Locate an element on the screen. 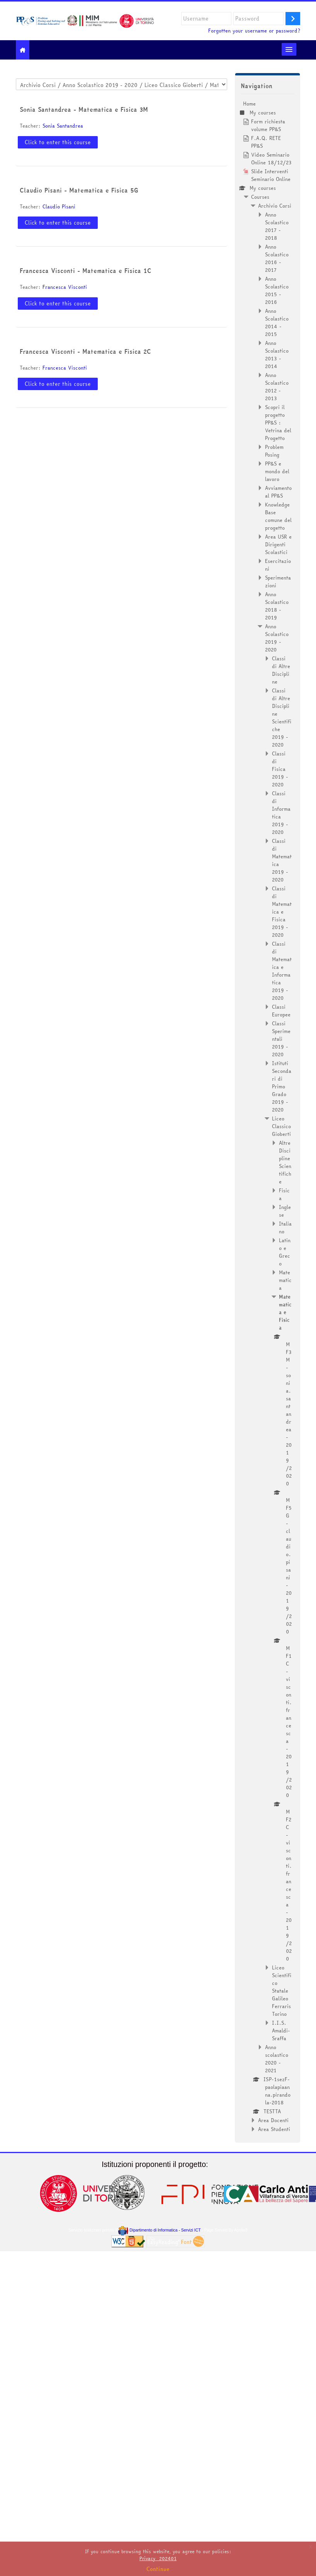 This screenshot has height=2576, width=316. Anno Scolastico 2015 - 2016 is located at coordinates (277, 290).